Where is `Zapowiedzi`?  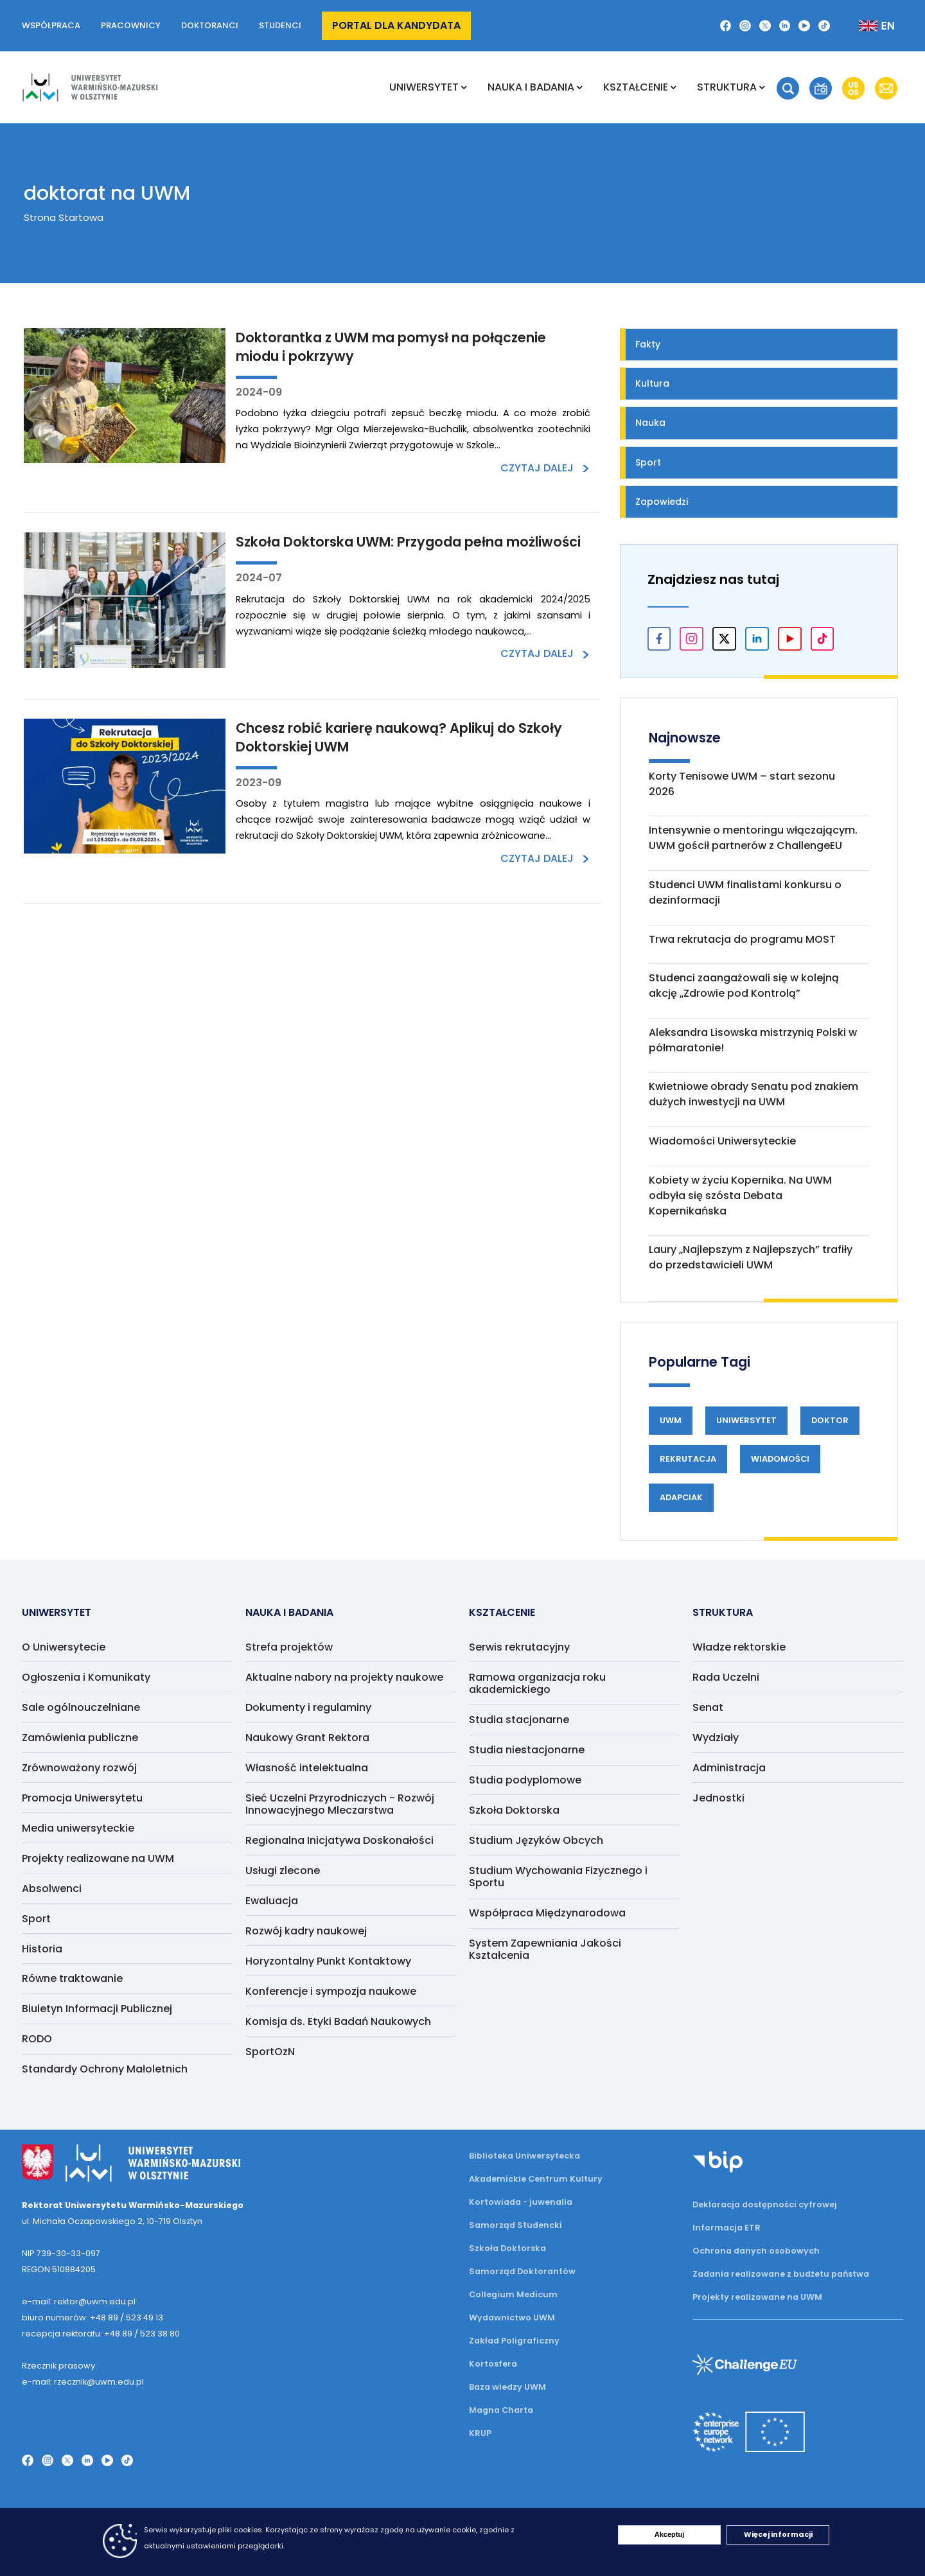 Zapowiedzi is located at coordinates (661, 501).